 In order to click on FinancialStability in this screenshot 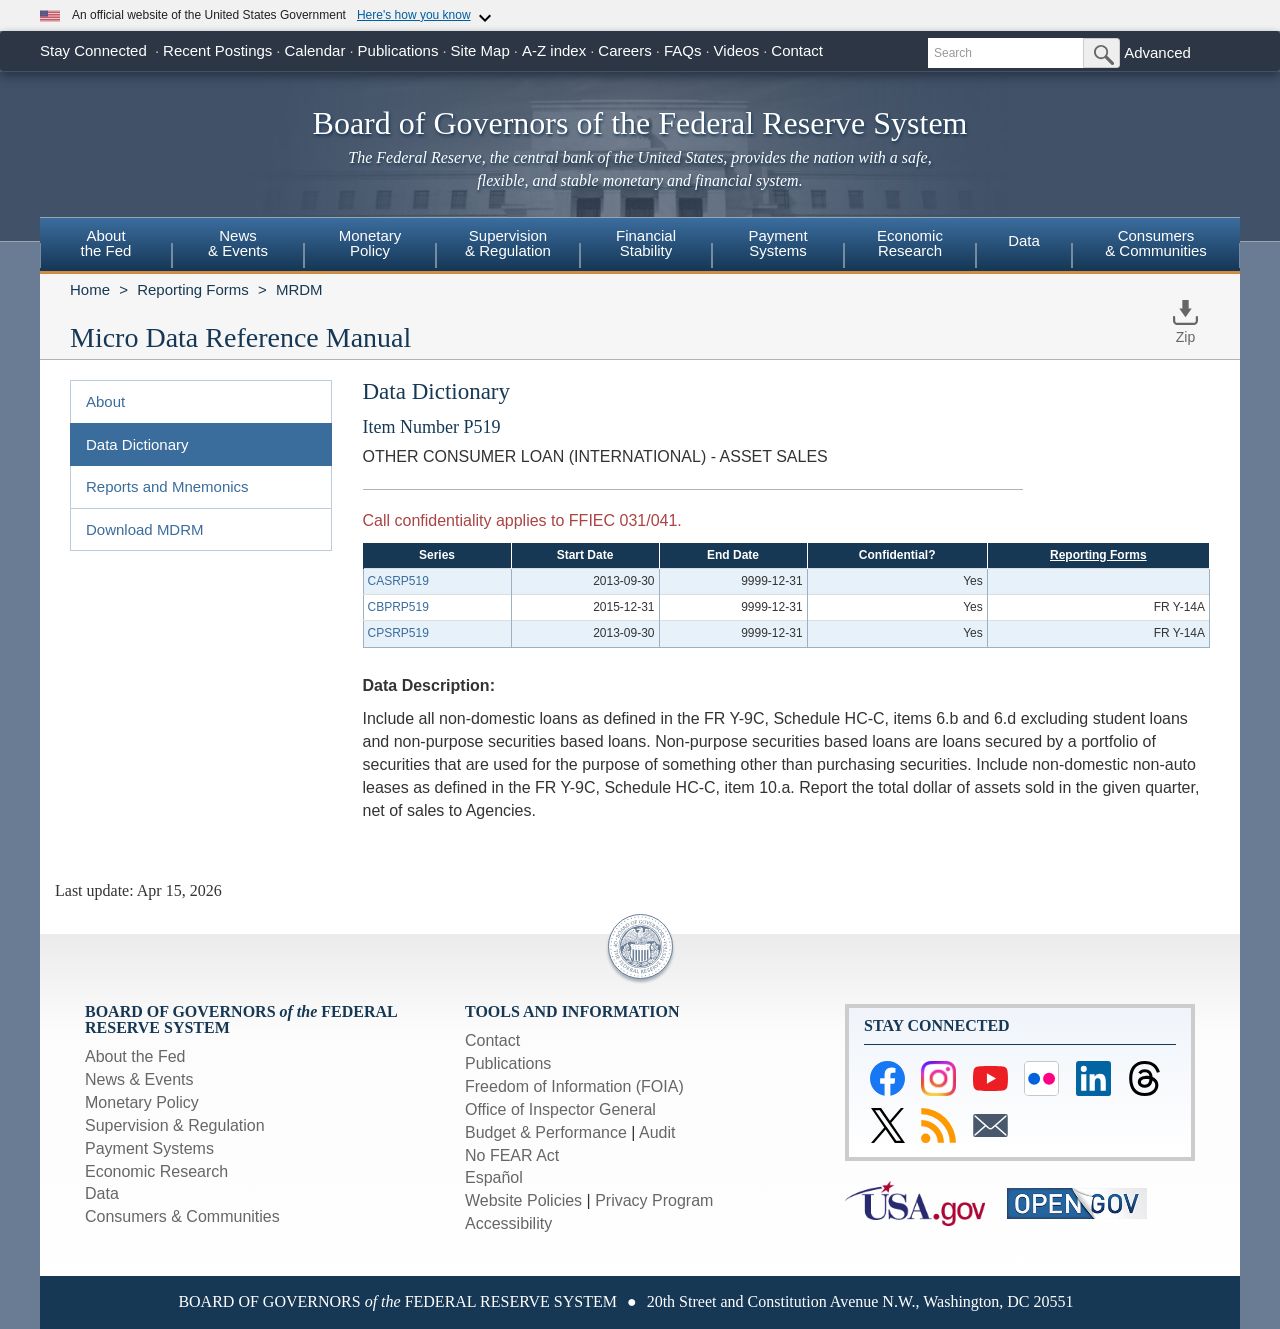, I will do `click(646, 243)`.